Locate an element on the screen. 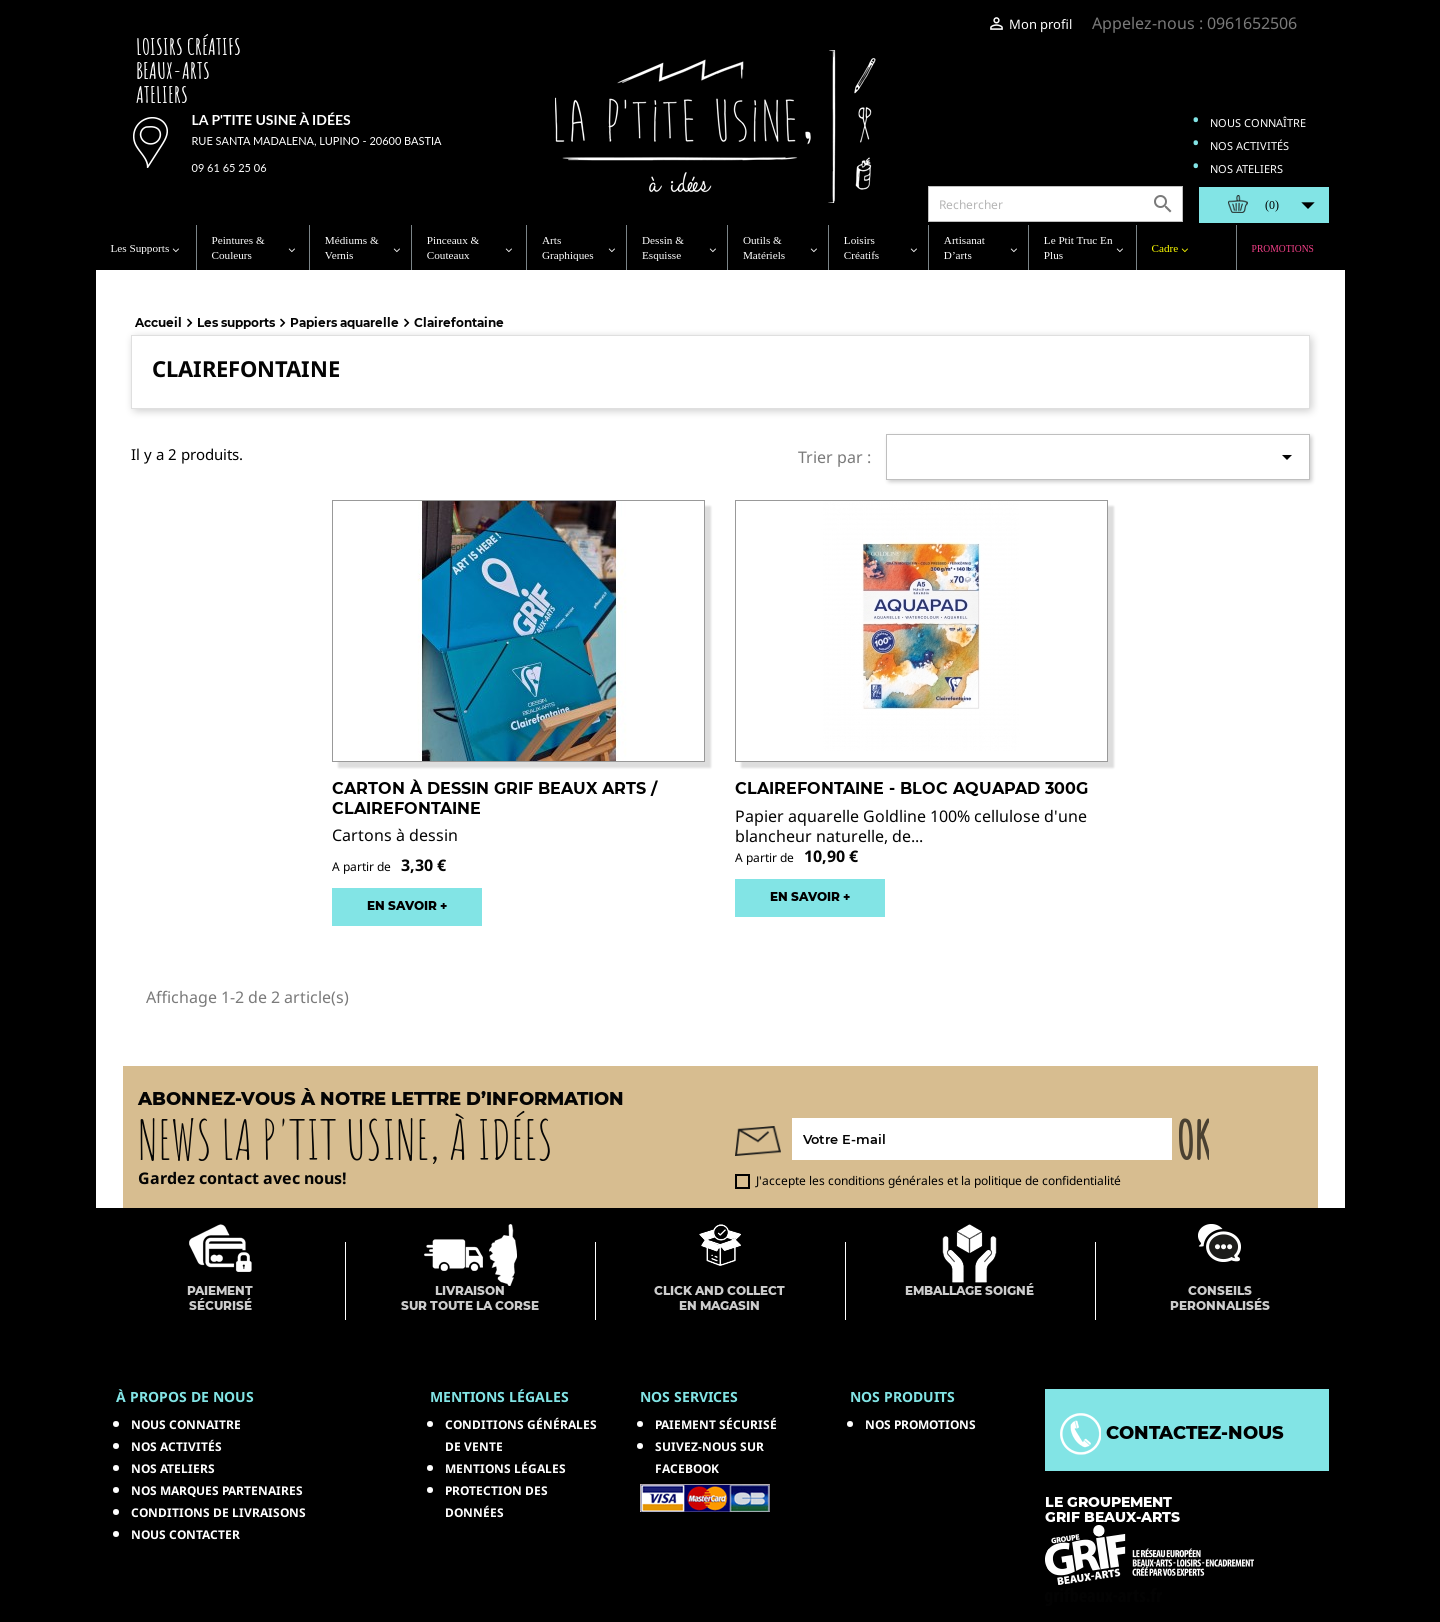 The width and height of the screenshot is (1440, 1622). [Rechercher] is located at coordinates (1055, 204).